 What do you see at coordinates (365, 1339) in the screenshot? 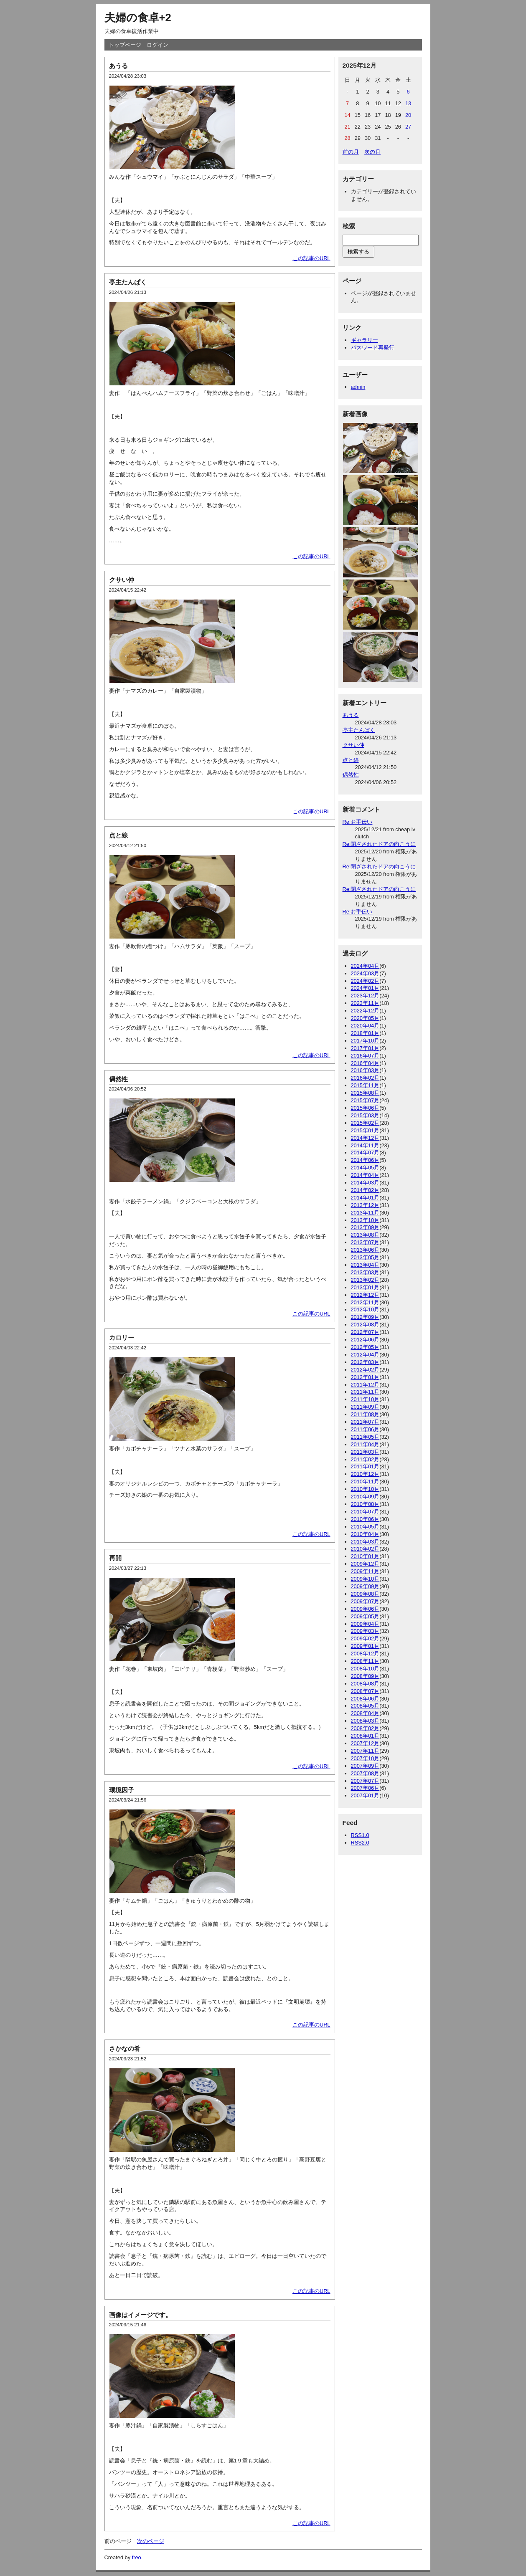
I see `2012年06月` at bounding box center [365, 1339].